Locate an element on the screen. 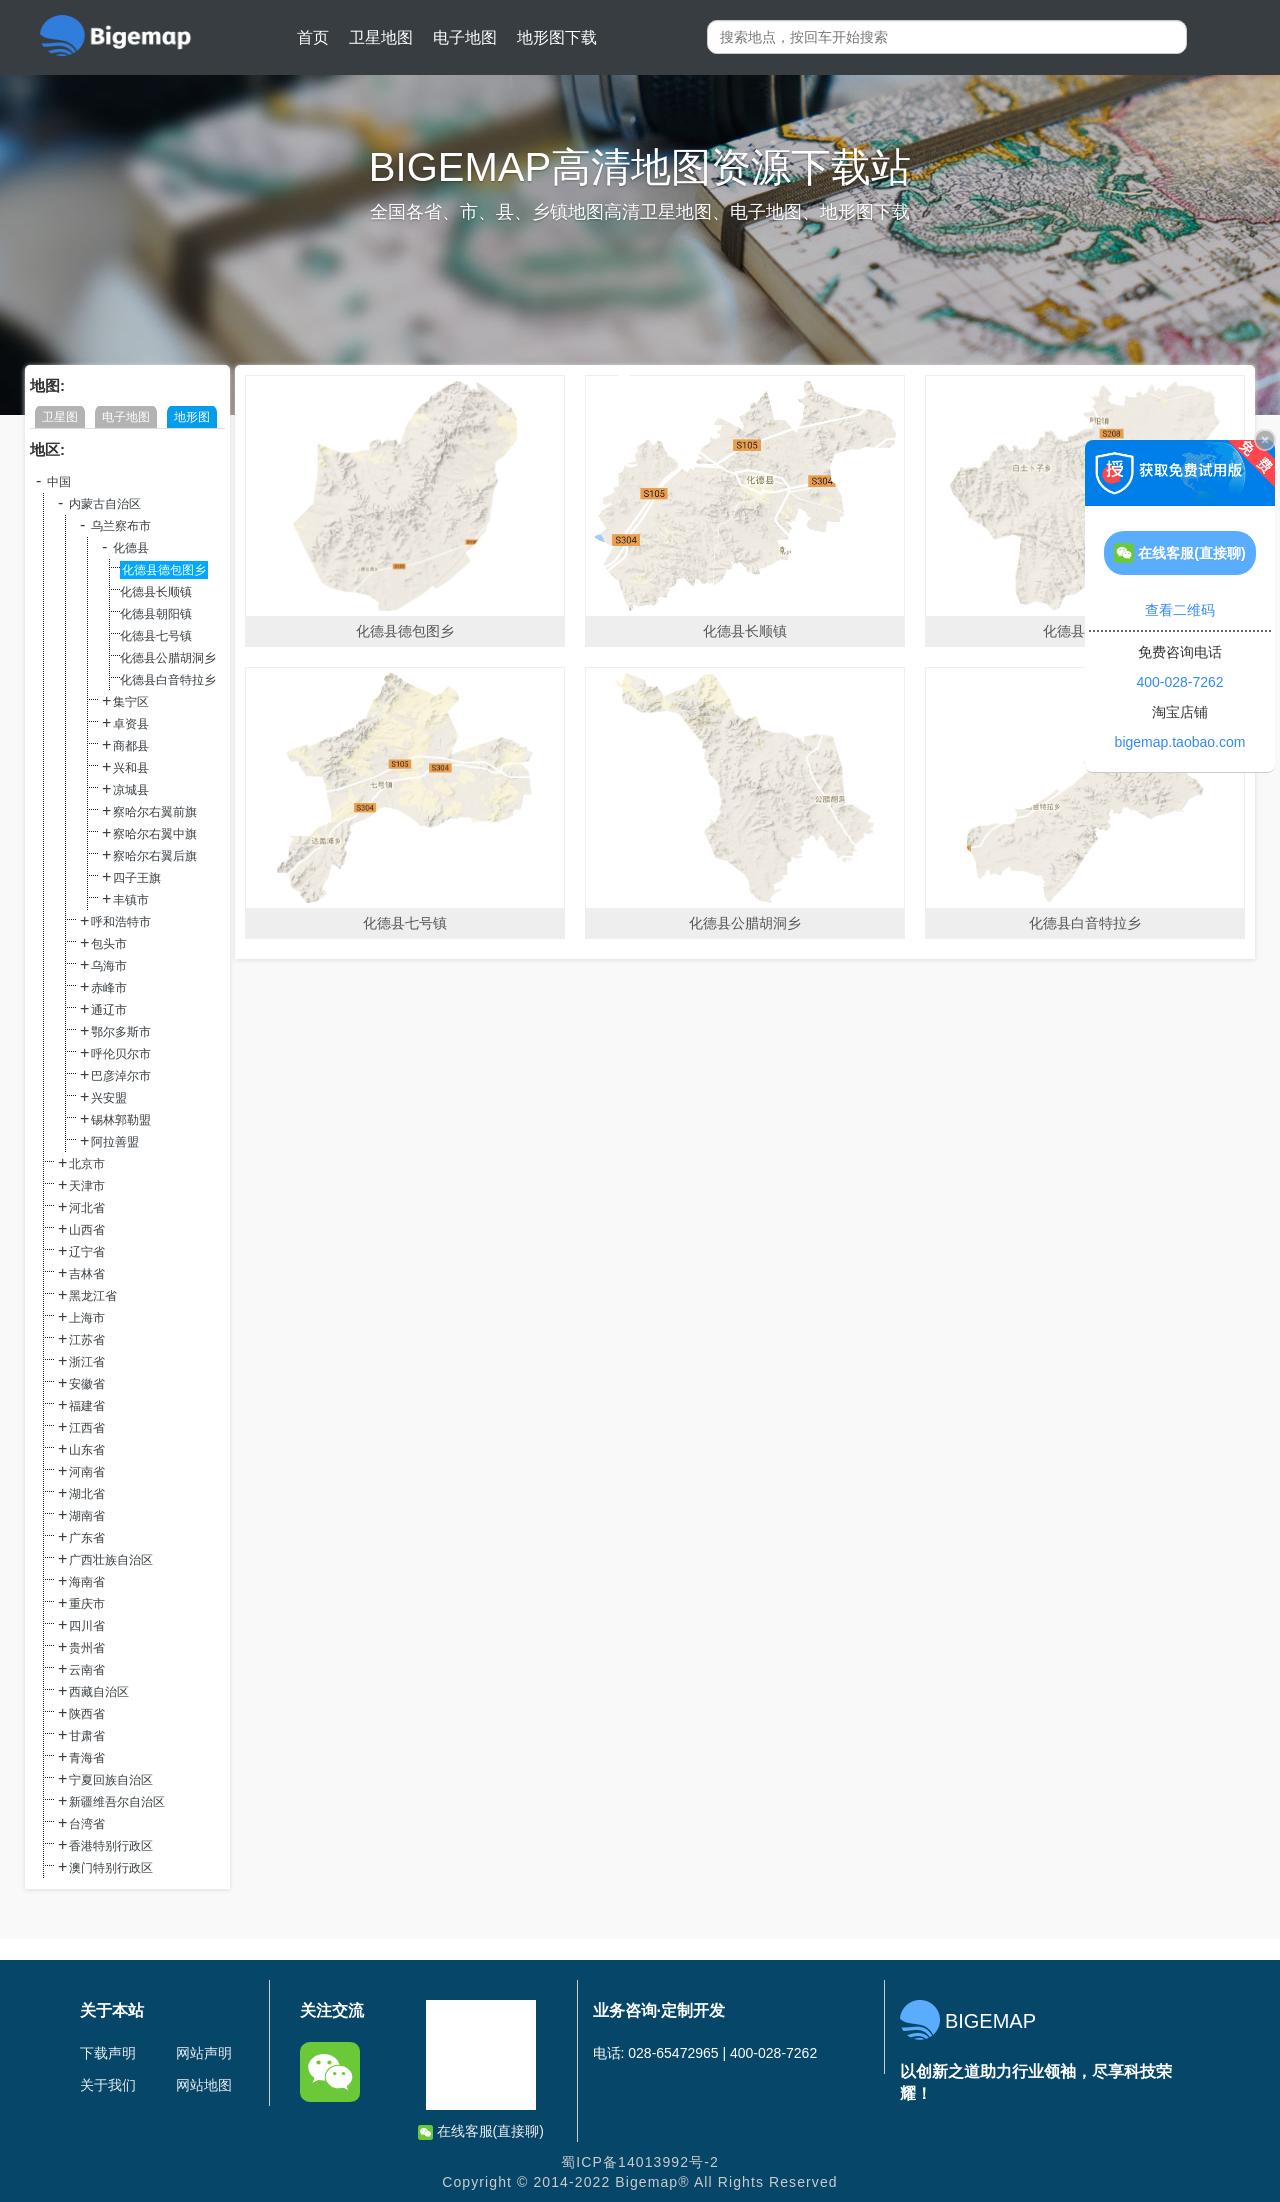 The image size is (1280, 2202). 广西壮族自治区 is located at coordinates (111, 1560).